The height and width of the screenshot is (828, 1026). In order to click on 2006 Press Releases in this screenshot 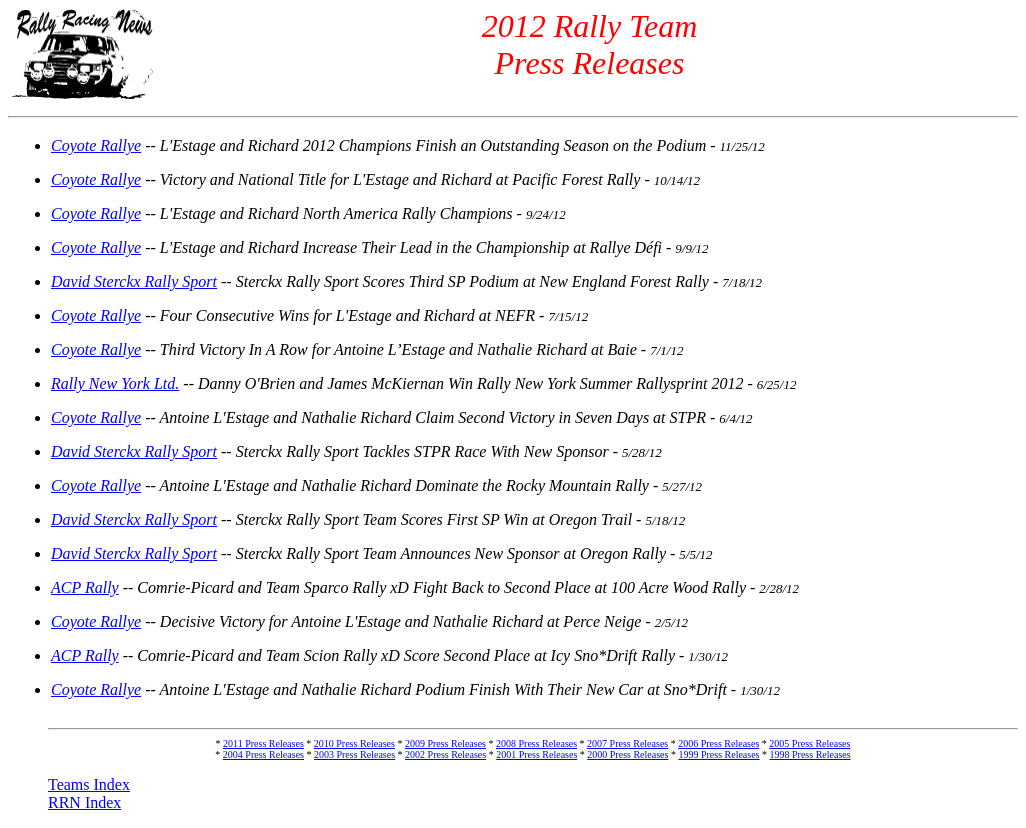, I will do `click(718, 743)`.